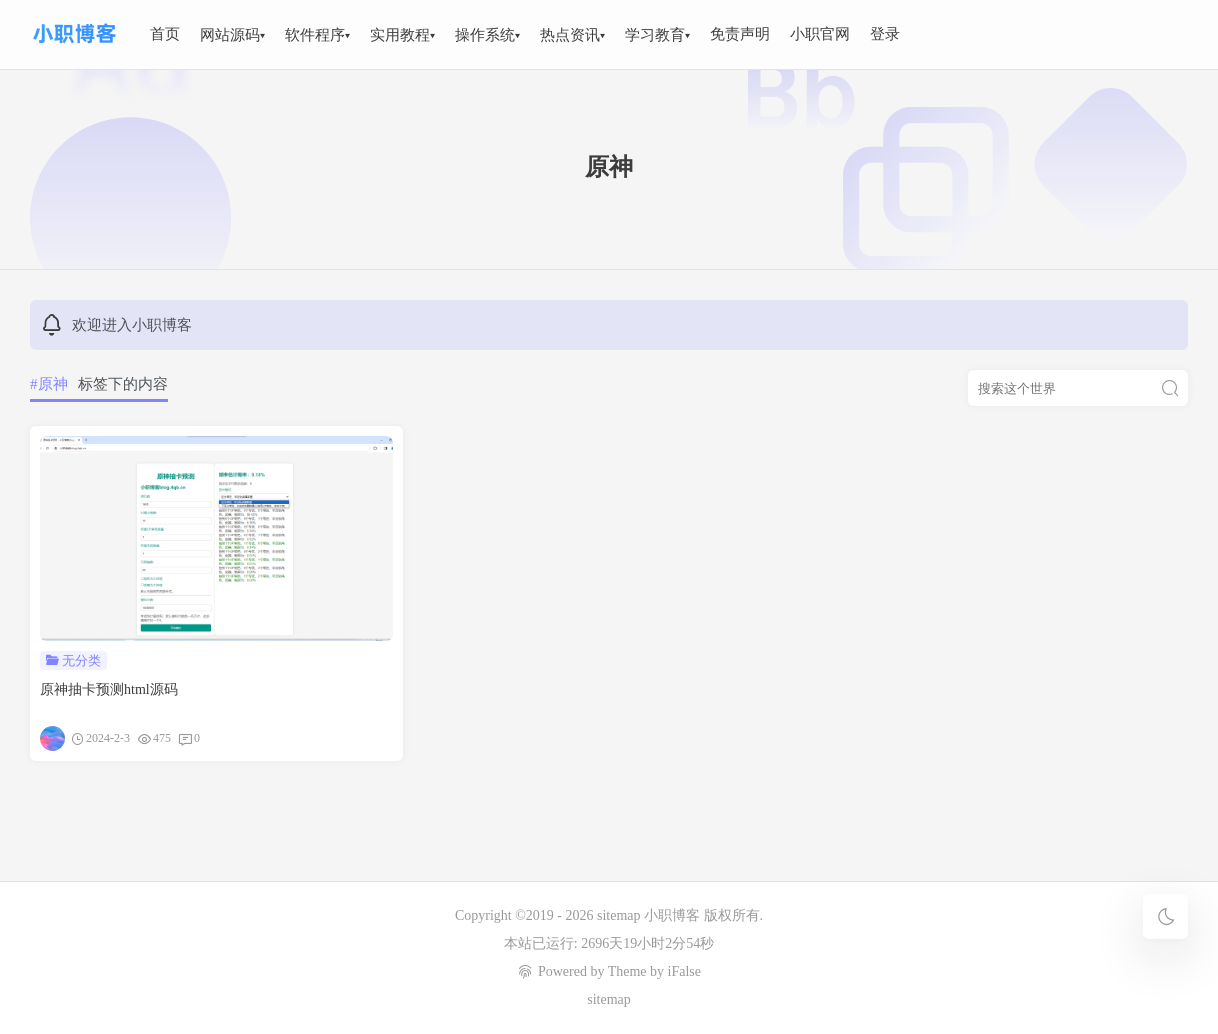 The width and height of the screenshot is (1218, 1034). What do you see at coordinates (820, 34) in the screenshot?
I see `小职官网` at bounding box center [820, 34].